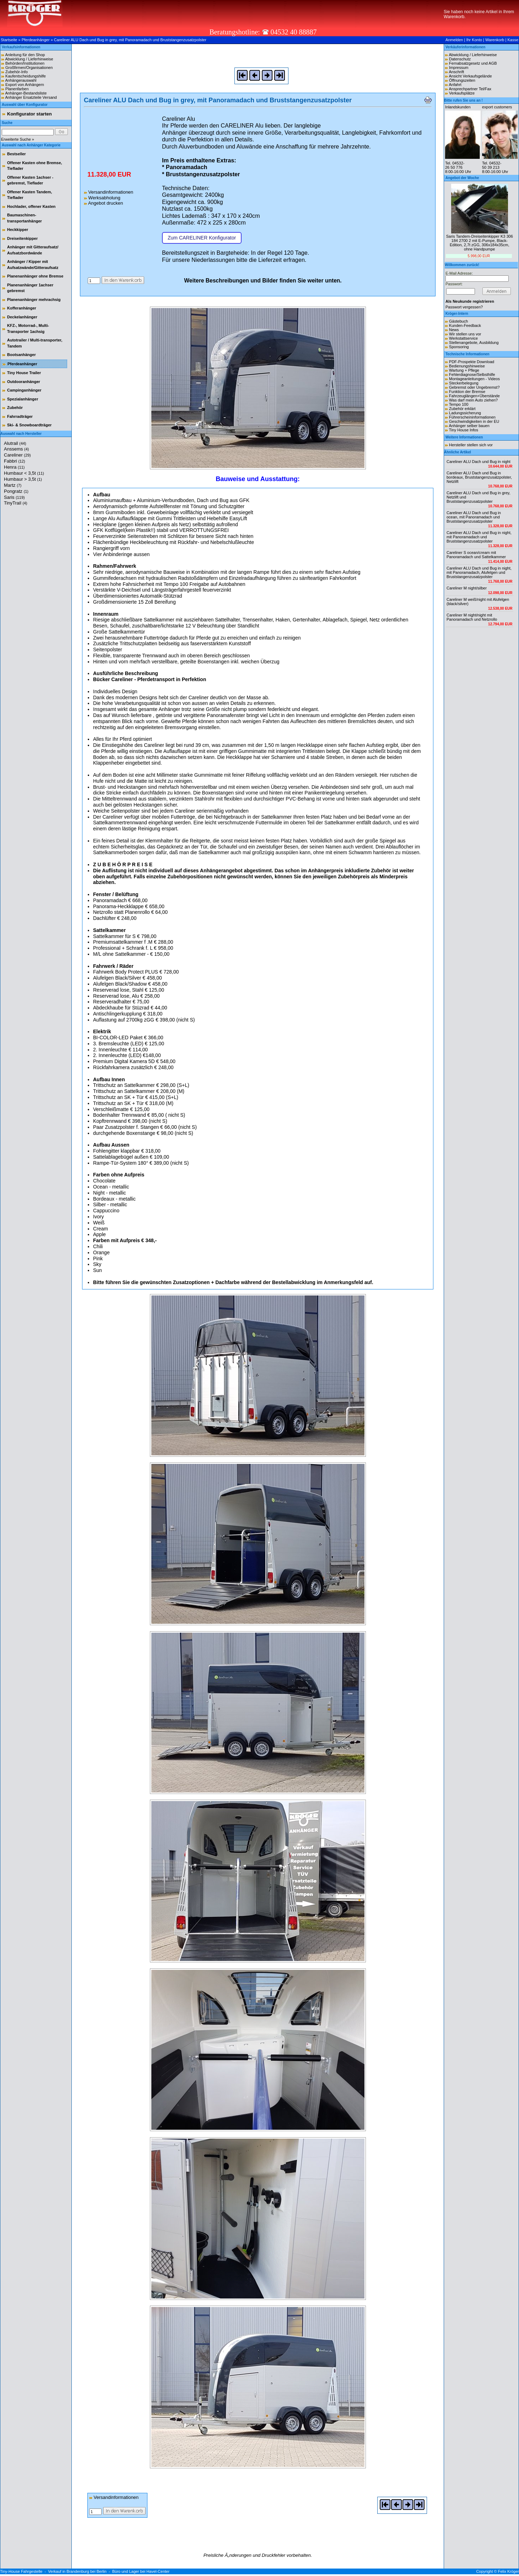 The height and width of the screenshot is (2576, 519). What do you see at coordinates (476, 554) in the screenshot?
I see `Careliner S ocean/cream mit Panoramadach und Sattelkammer` at bounding box center [476, 554].